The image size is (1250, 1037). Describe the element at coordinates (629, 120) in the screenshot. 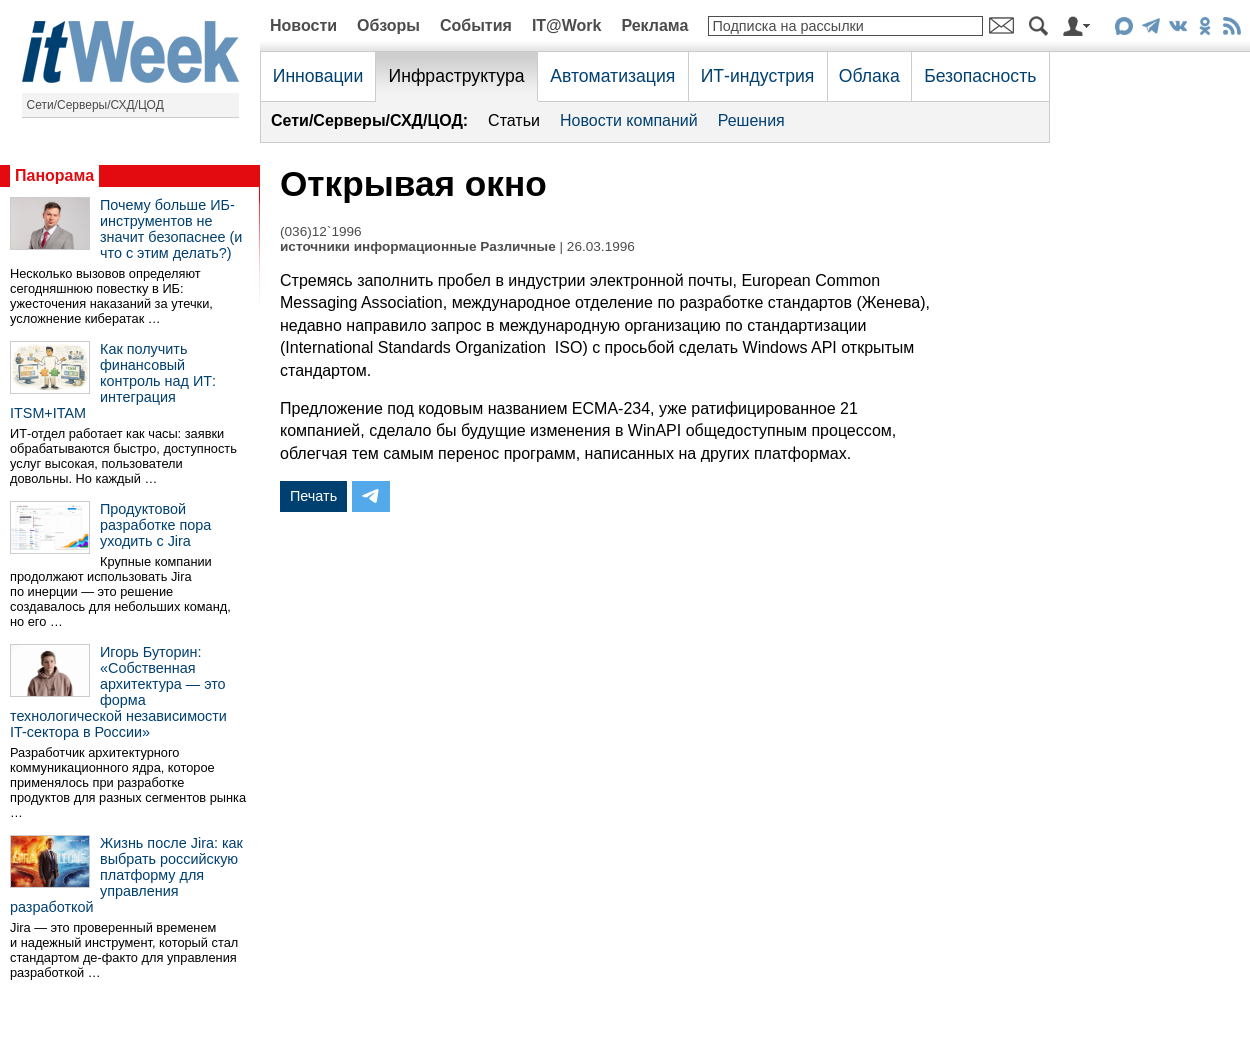

I see `Новости компаний` at that location.